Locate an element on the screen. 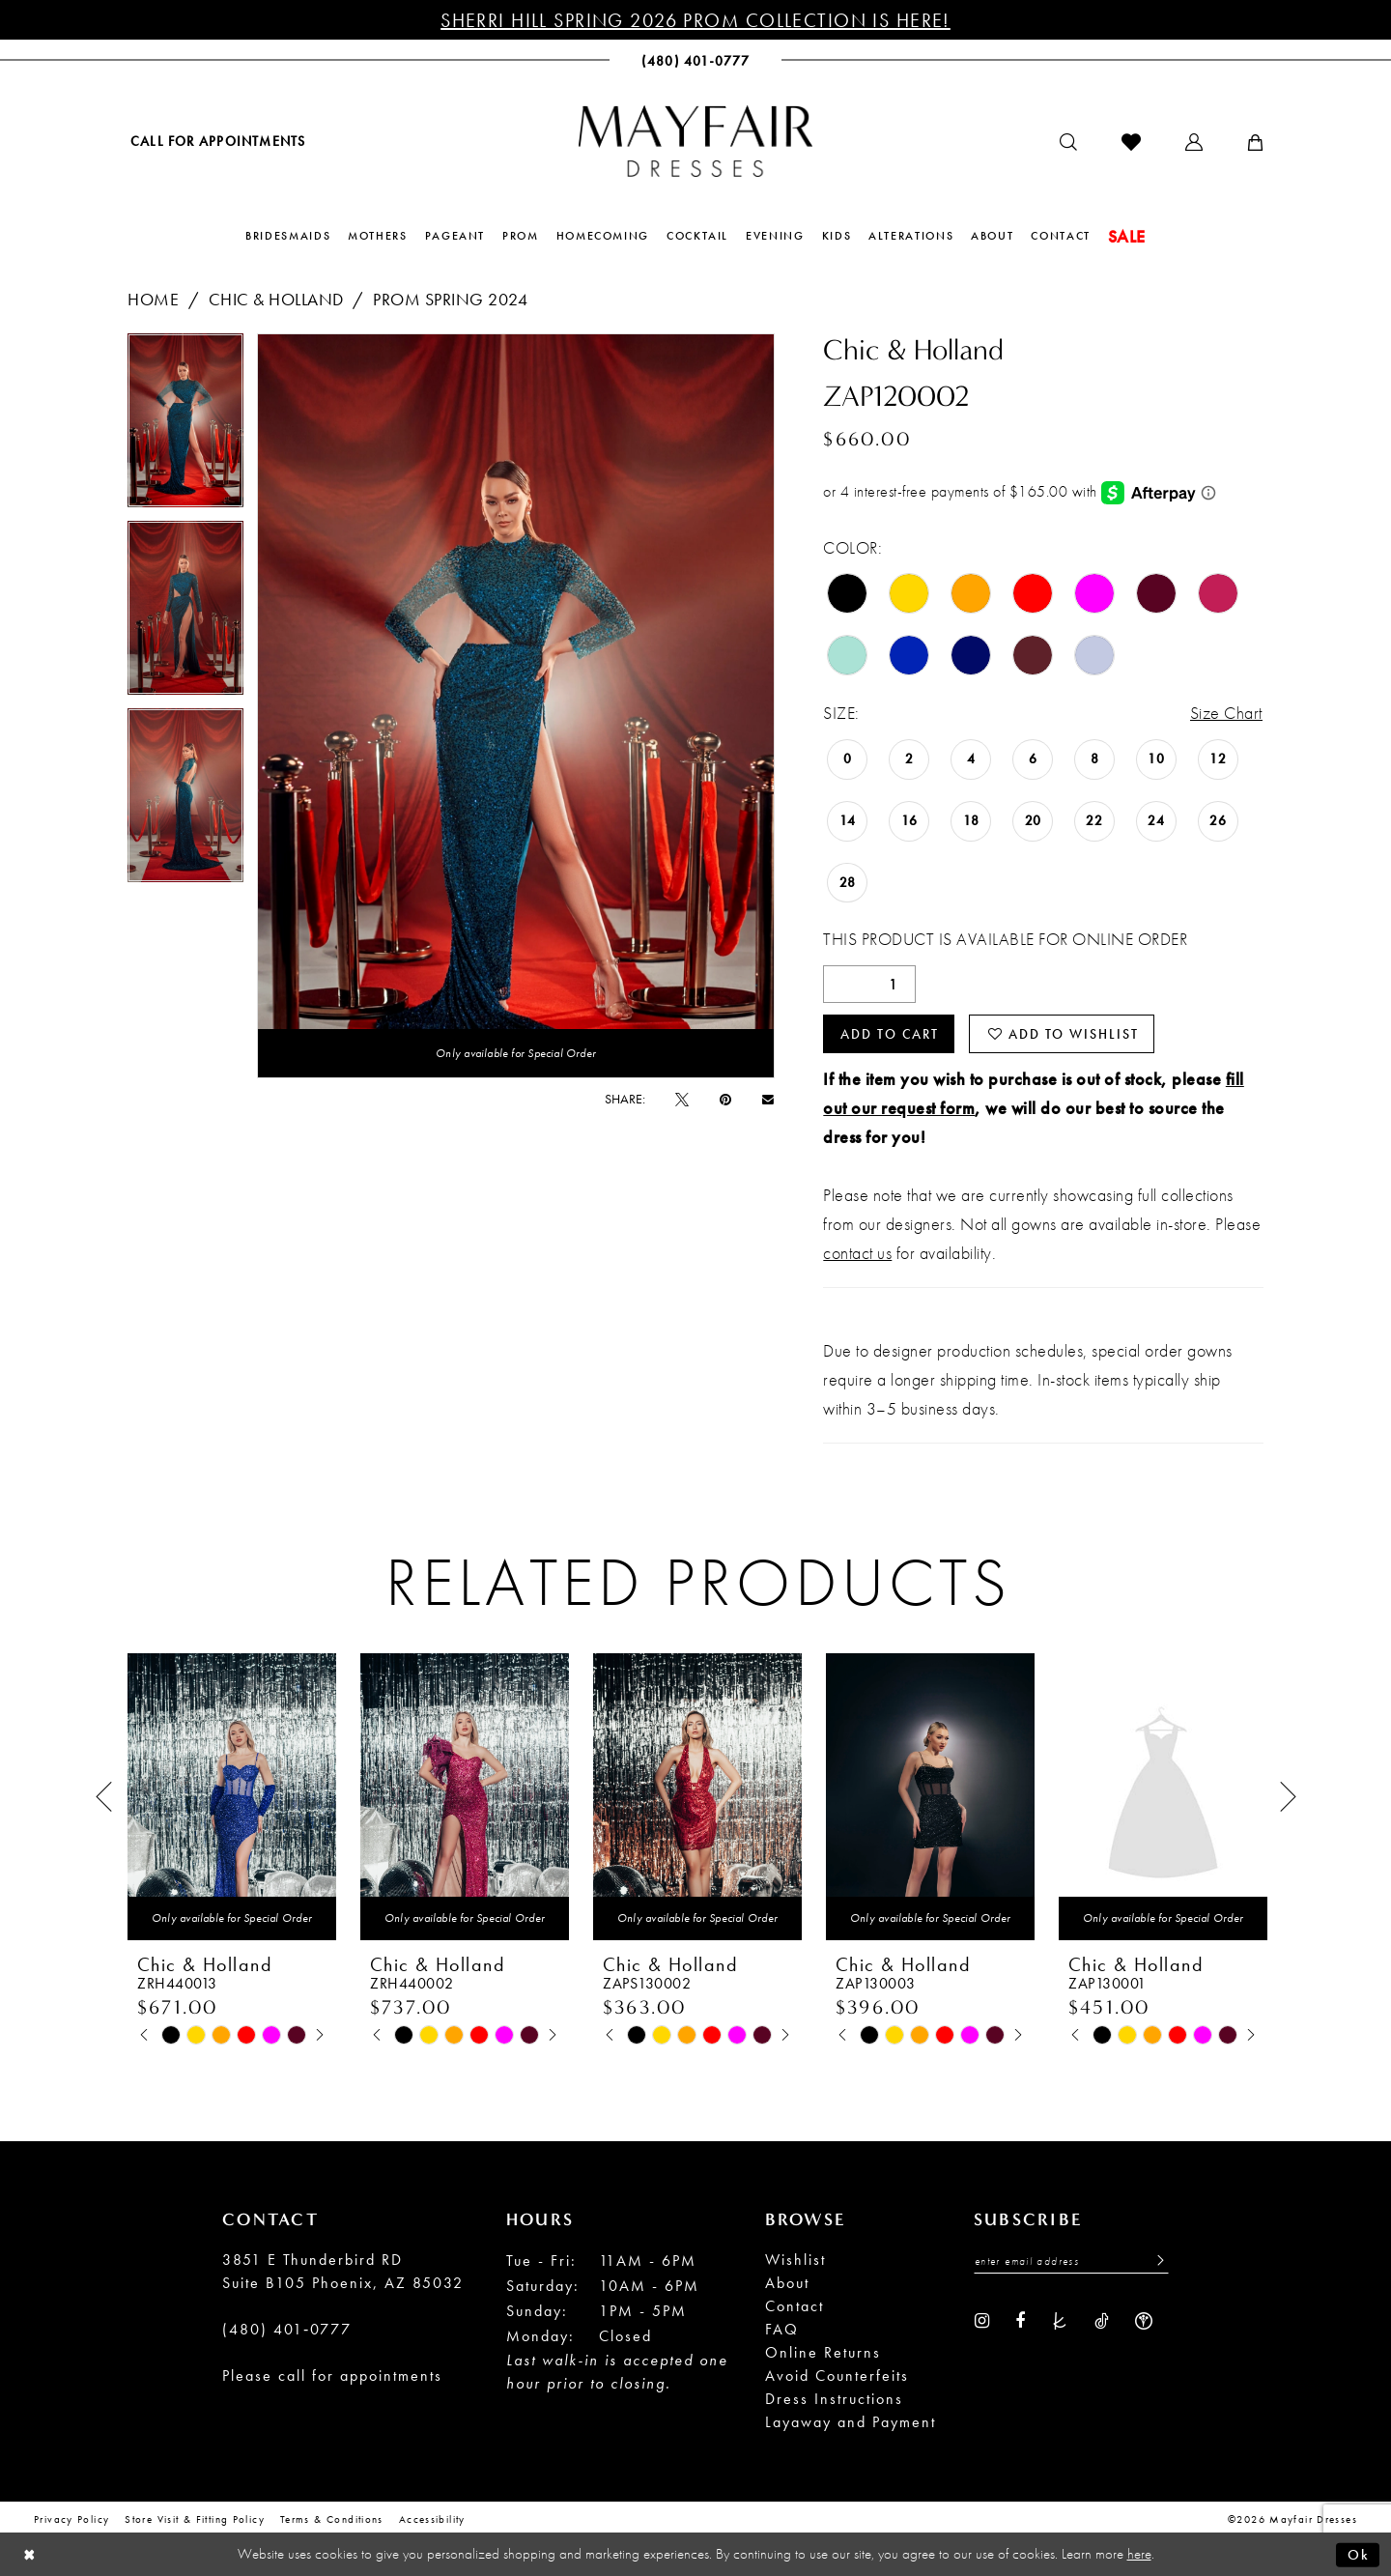 The height and width of the screenshot is (2576, 1391). Sherri Hill Spring 2026 Prom Collection is Here! is located at coordinates (695, 20).